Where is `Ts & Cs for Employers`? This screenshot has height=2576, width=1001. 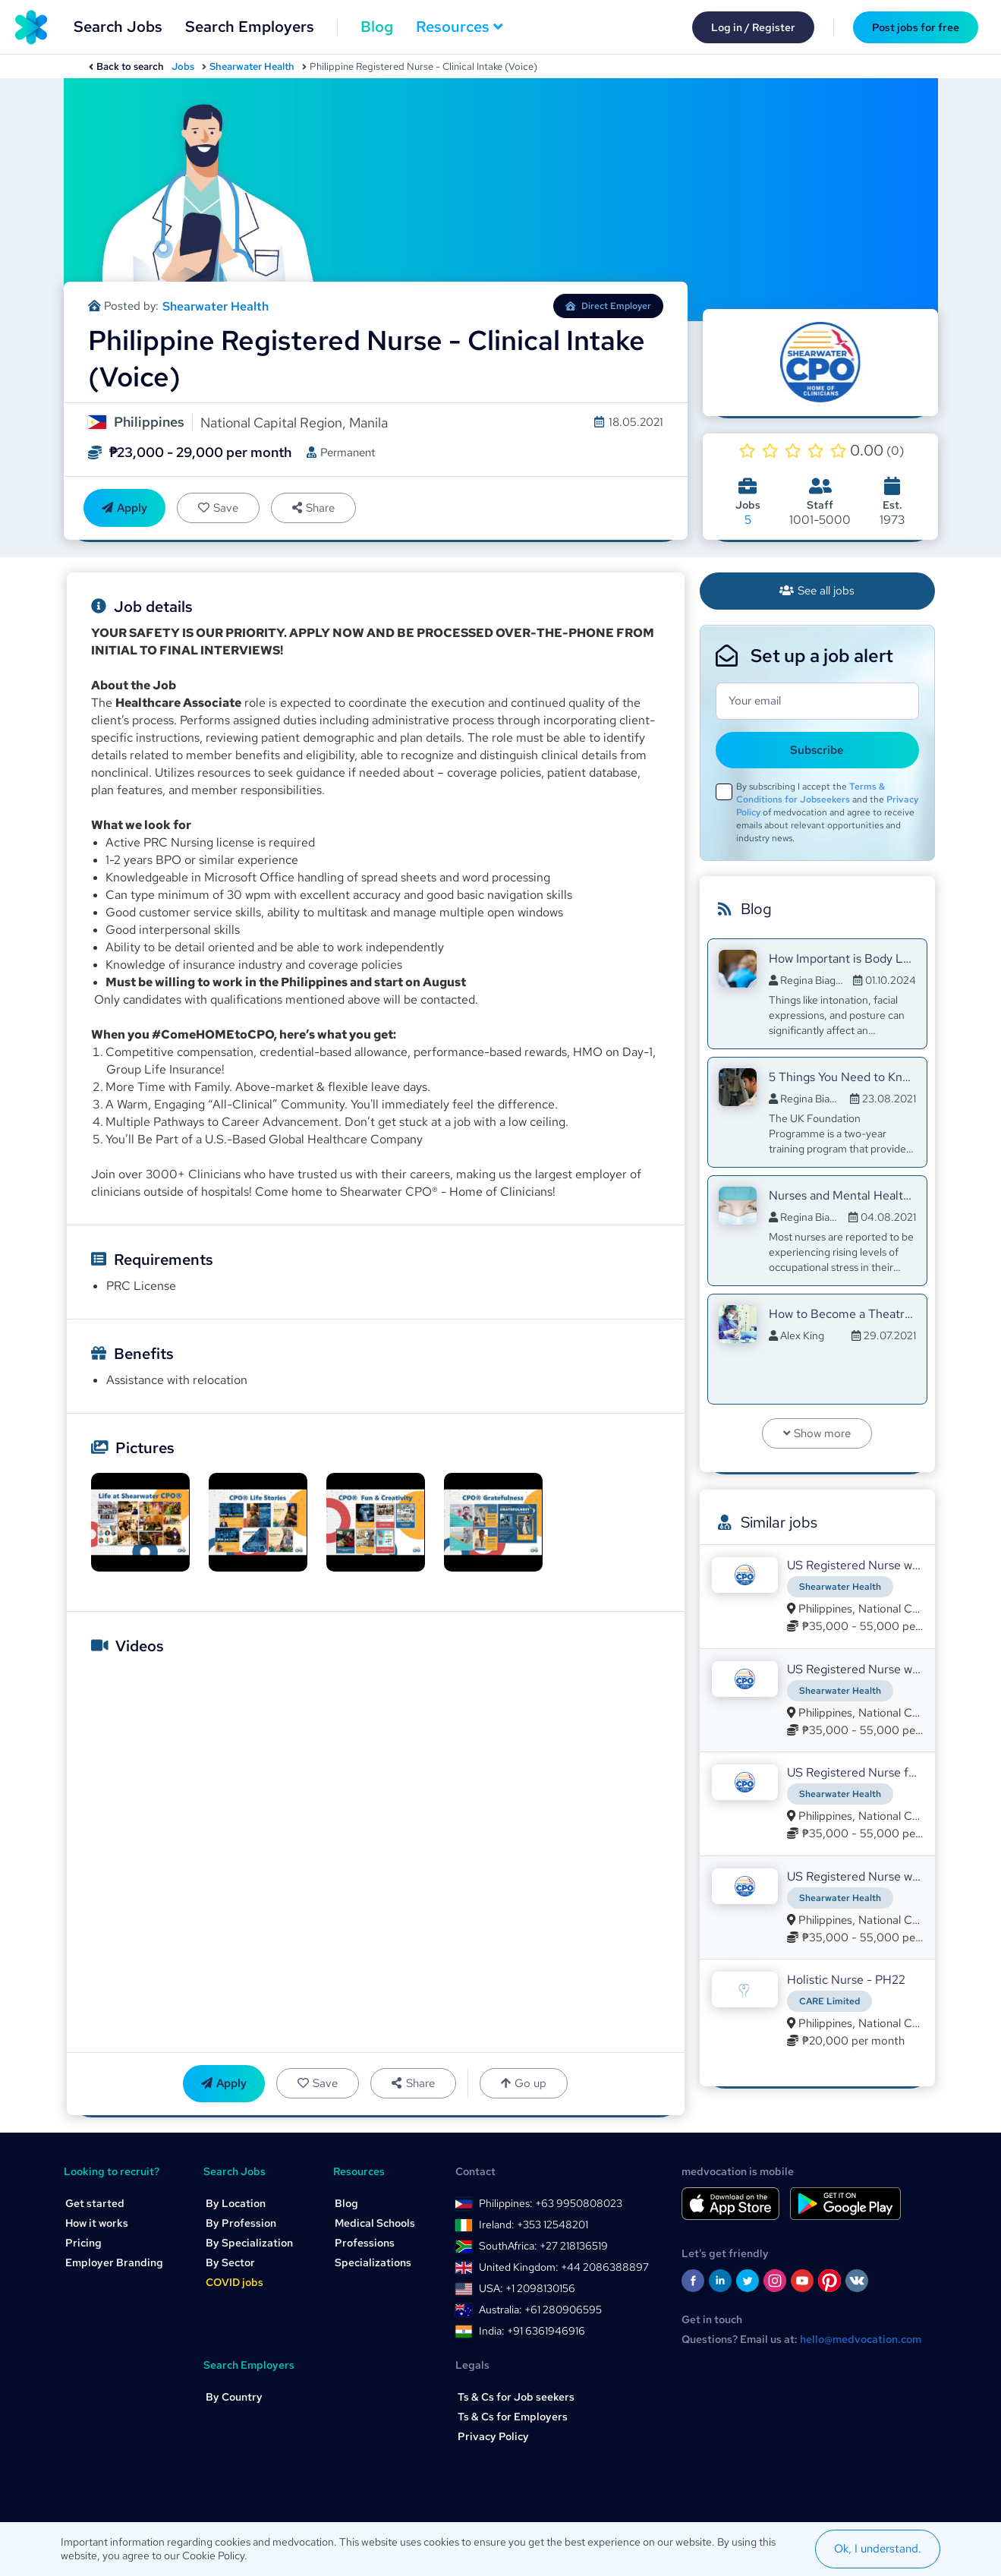 Ts & Cs for Employers is located at coordinates (513, 2417).